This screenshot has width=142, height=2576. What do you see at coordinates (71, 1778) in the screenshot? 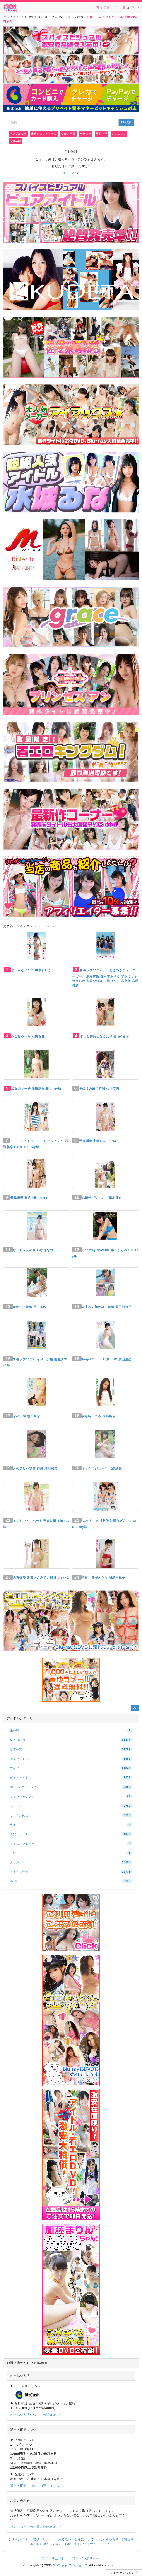
I see `ピュアアイドル` at bounding box center [71, 1778].